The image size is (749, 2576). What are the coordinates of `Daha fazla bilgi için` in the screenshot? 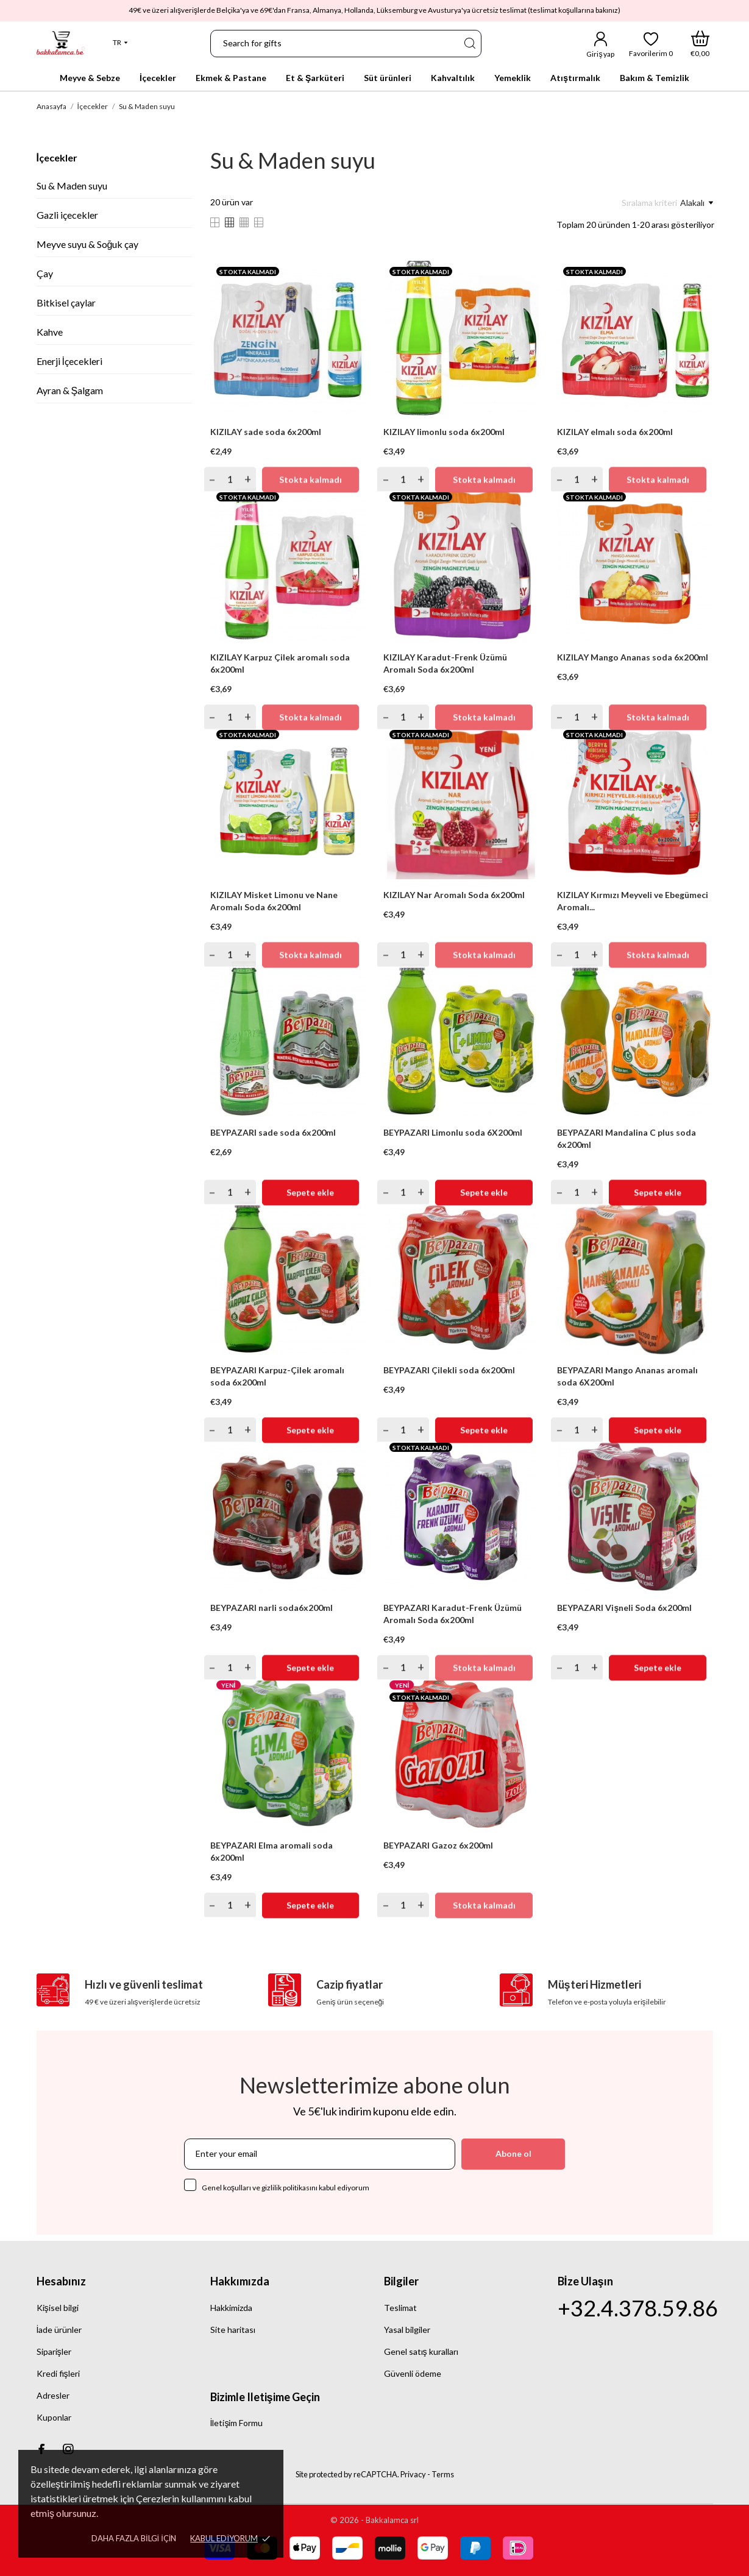 It's located at (133, 2538).